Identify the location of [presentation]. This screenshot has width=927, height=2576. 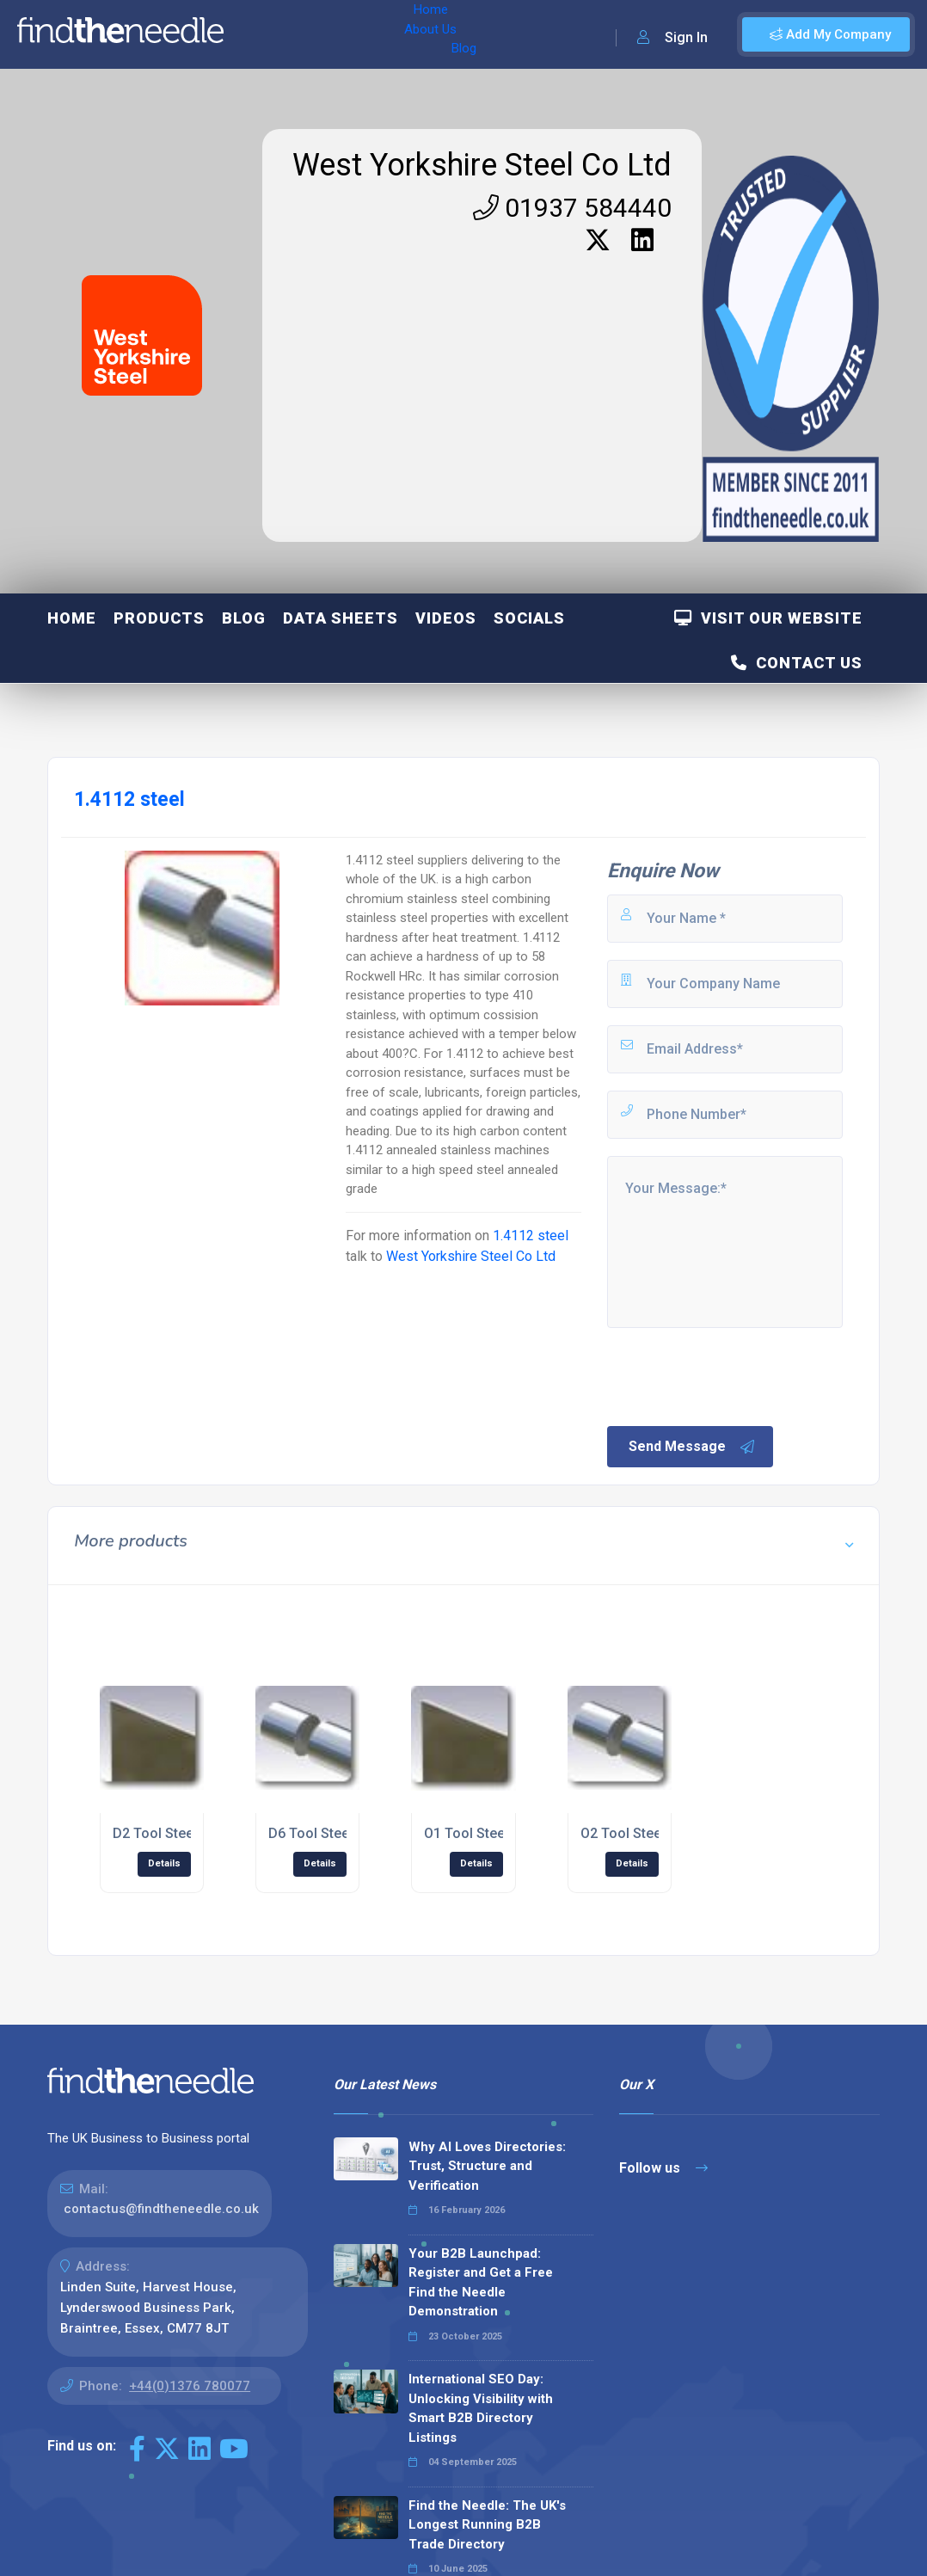
(735, 1375).